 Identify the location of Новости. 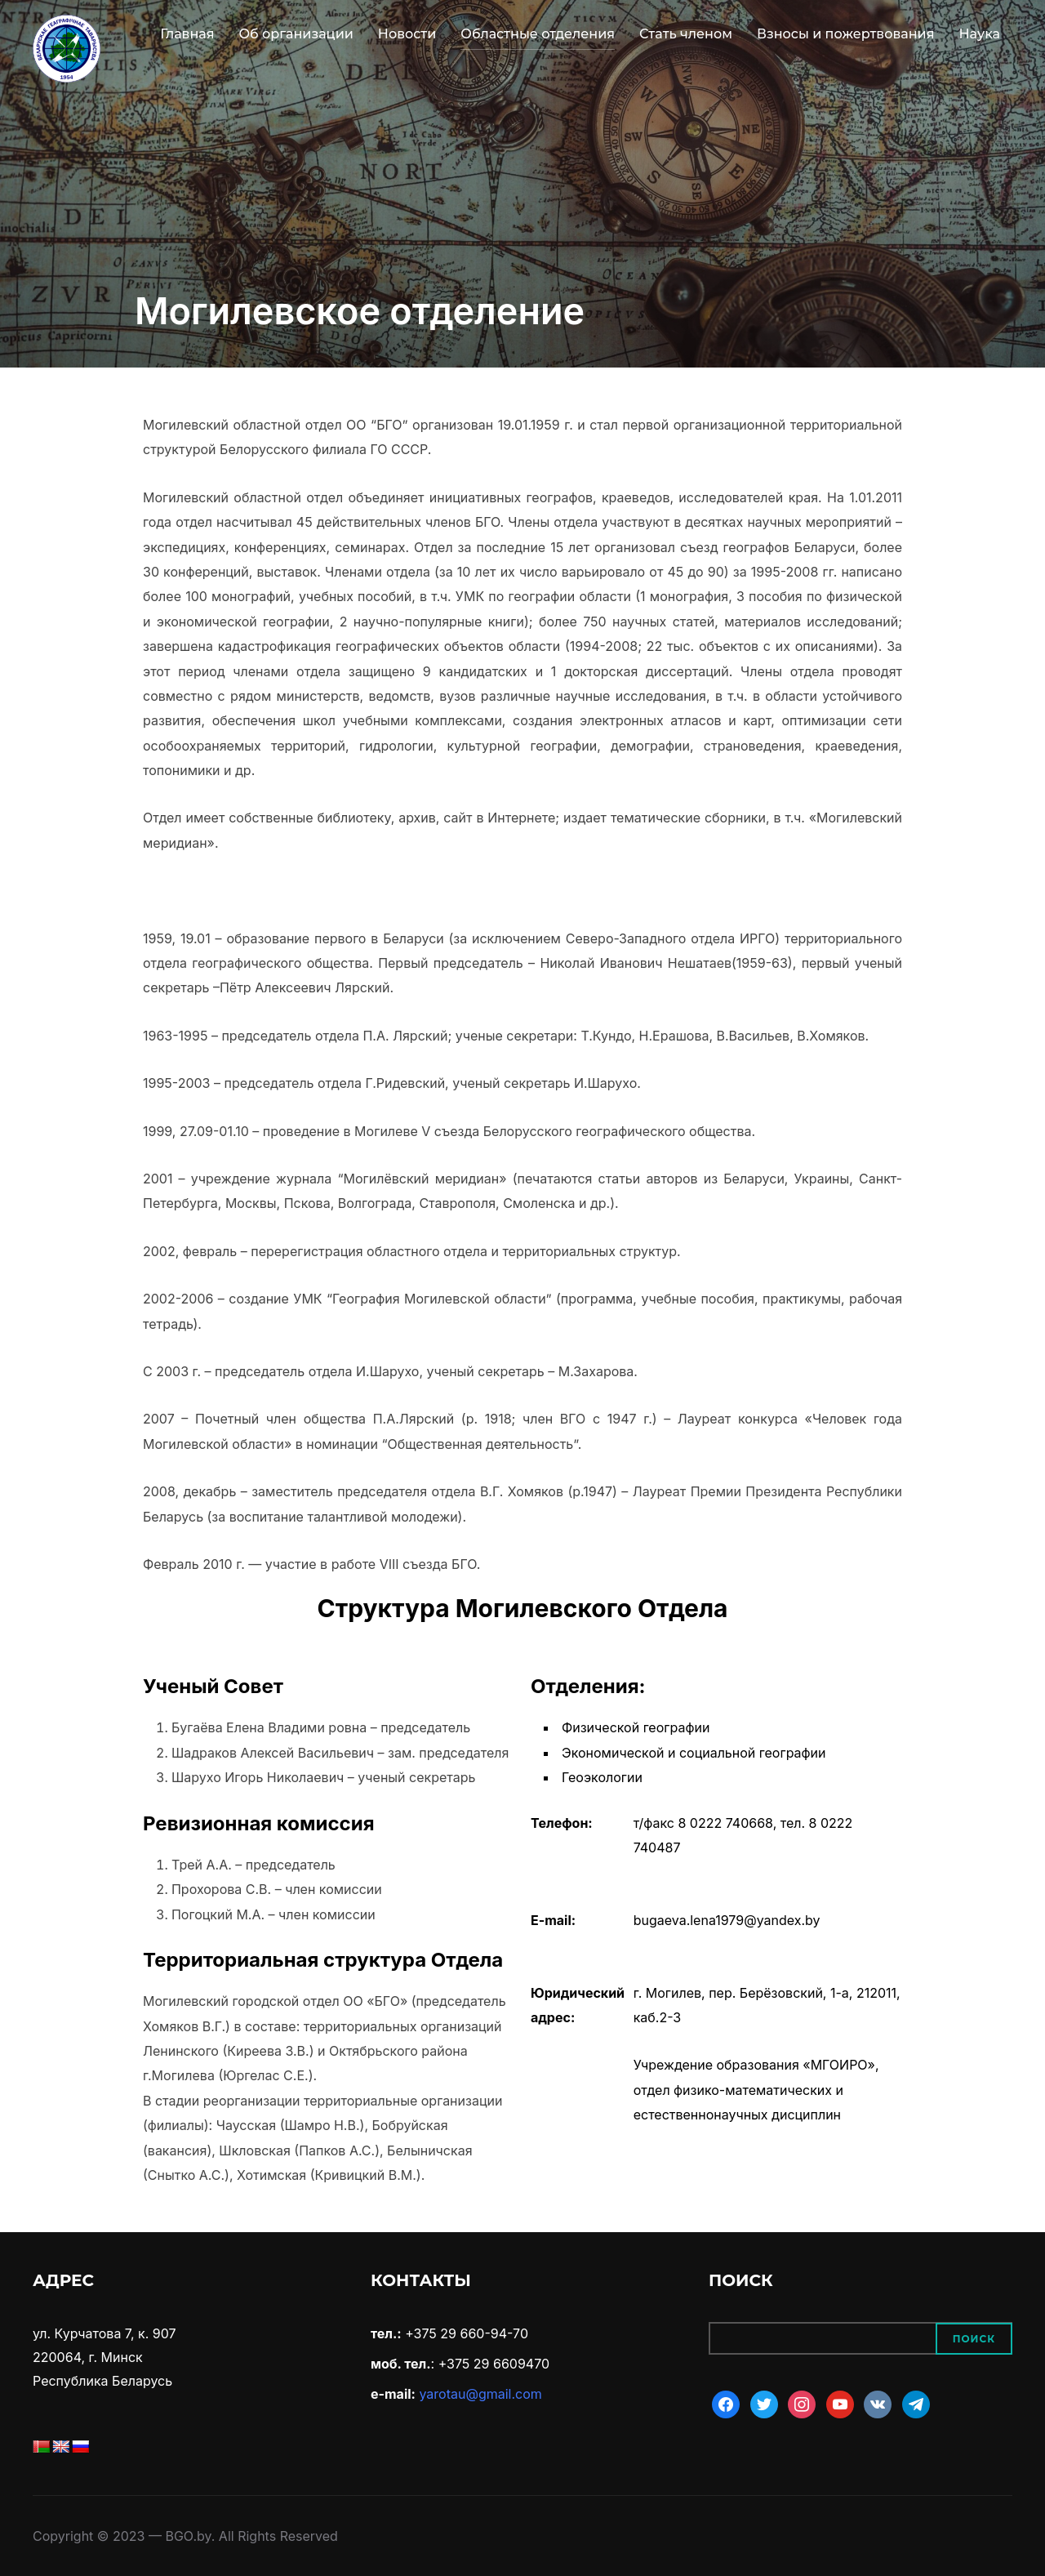
(407, 34).